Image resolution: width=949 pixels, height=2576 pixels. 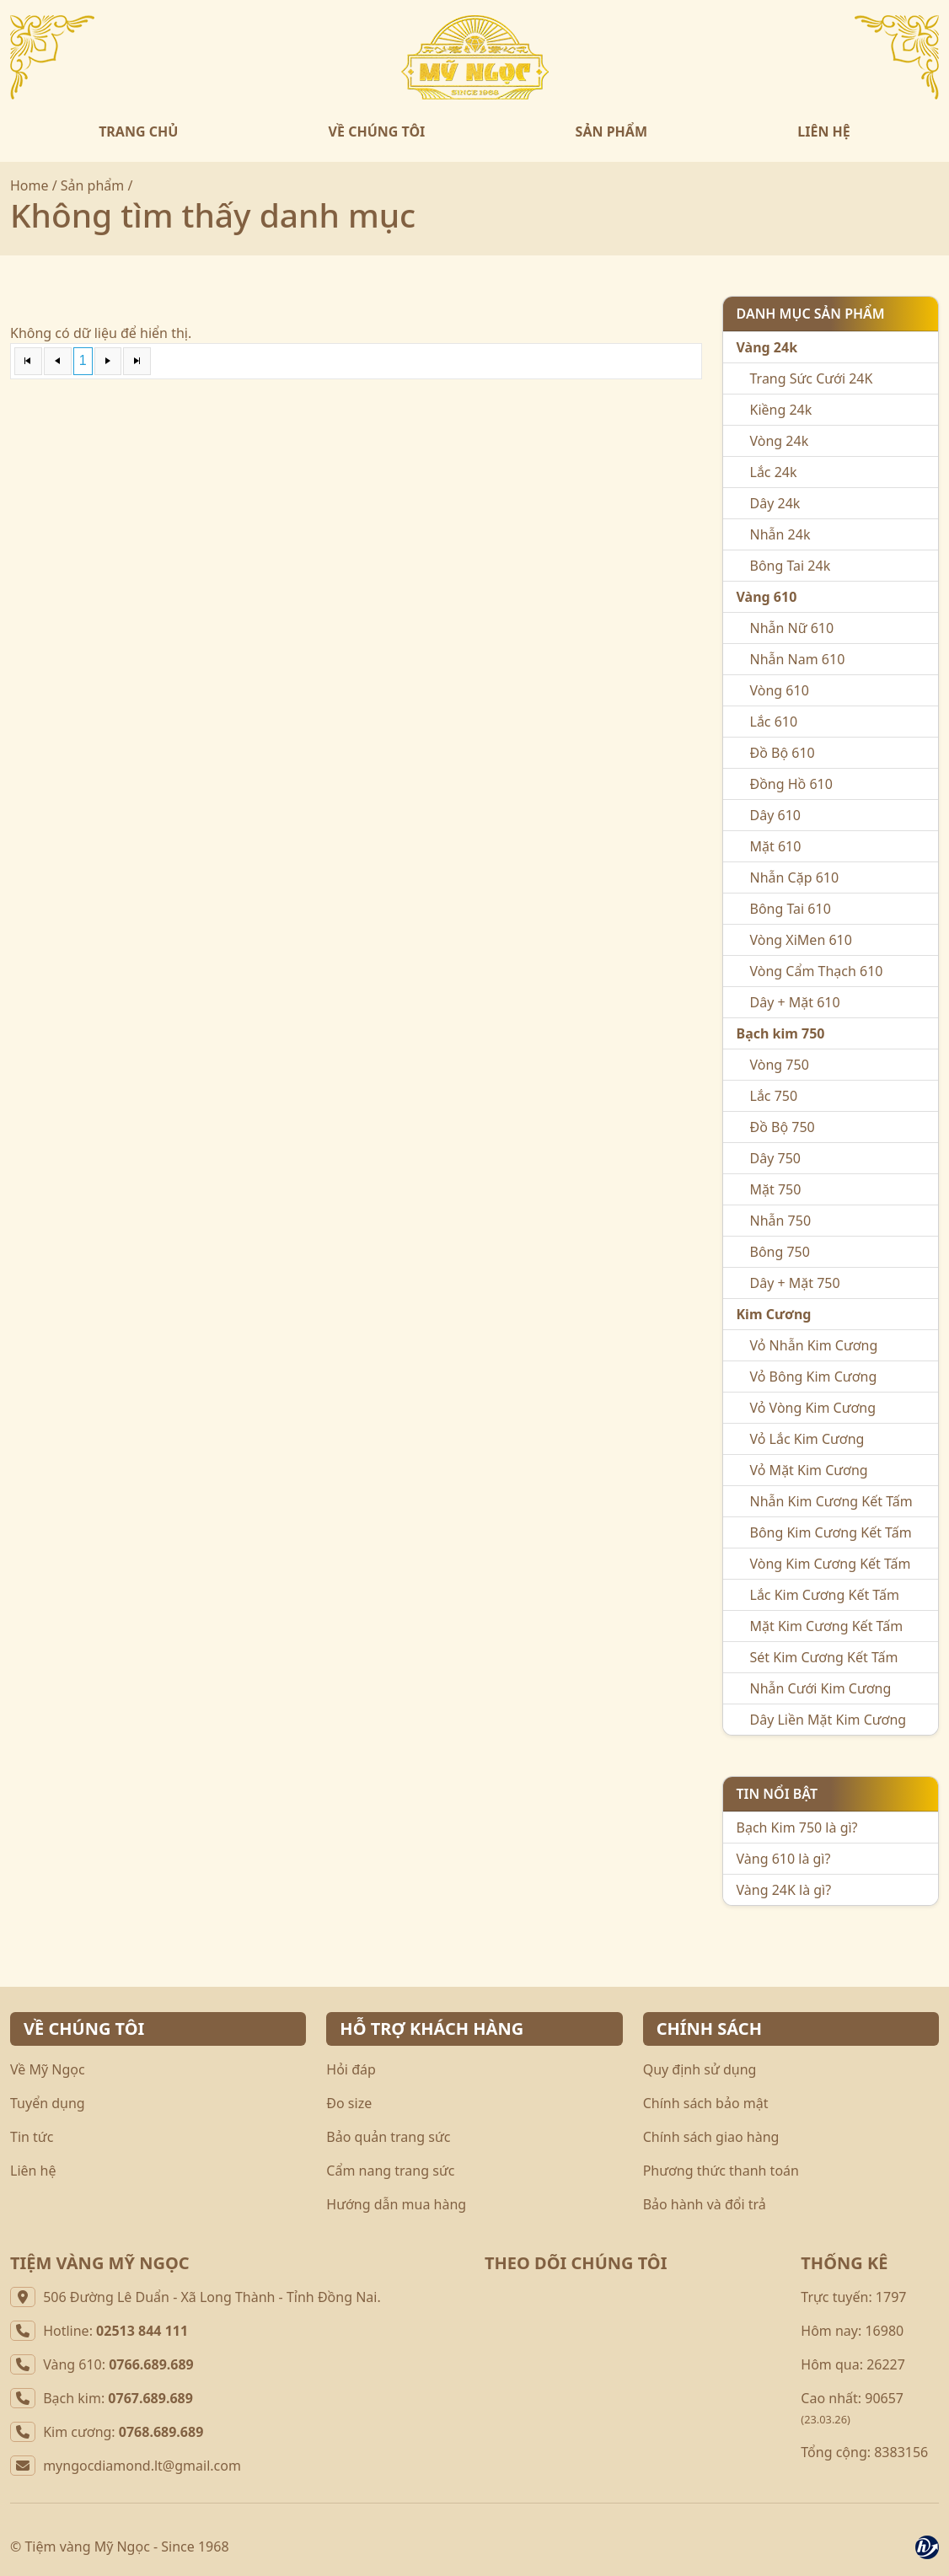 What do you see at coordinates (47, 2103) in the screenshot?
I see `Tuyển dụng` at bounding box center [47, 2103].